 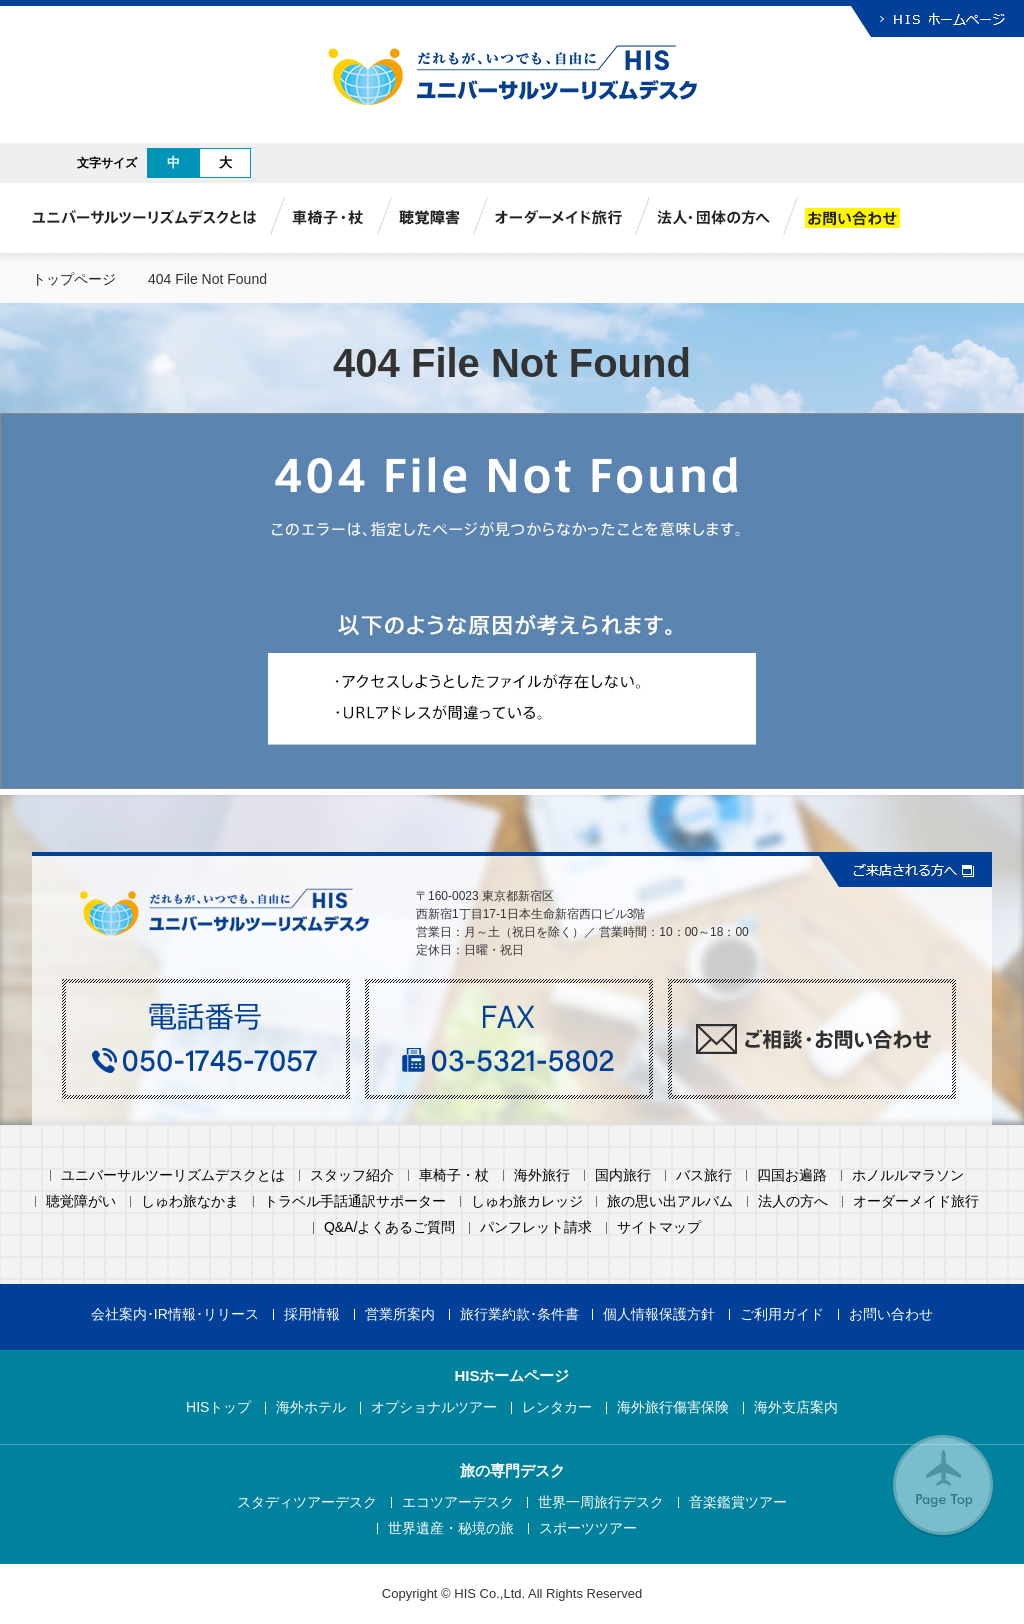 What do you see at coordinates (623, 1175) in the screenshot?
I see `国内旅行` at bounding box center [623, 1175].